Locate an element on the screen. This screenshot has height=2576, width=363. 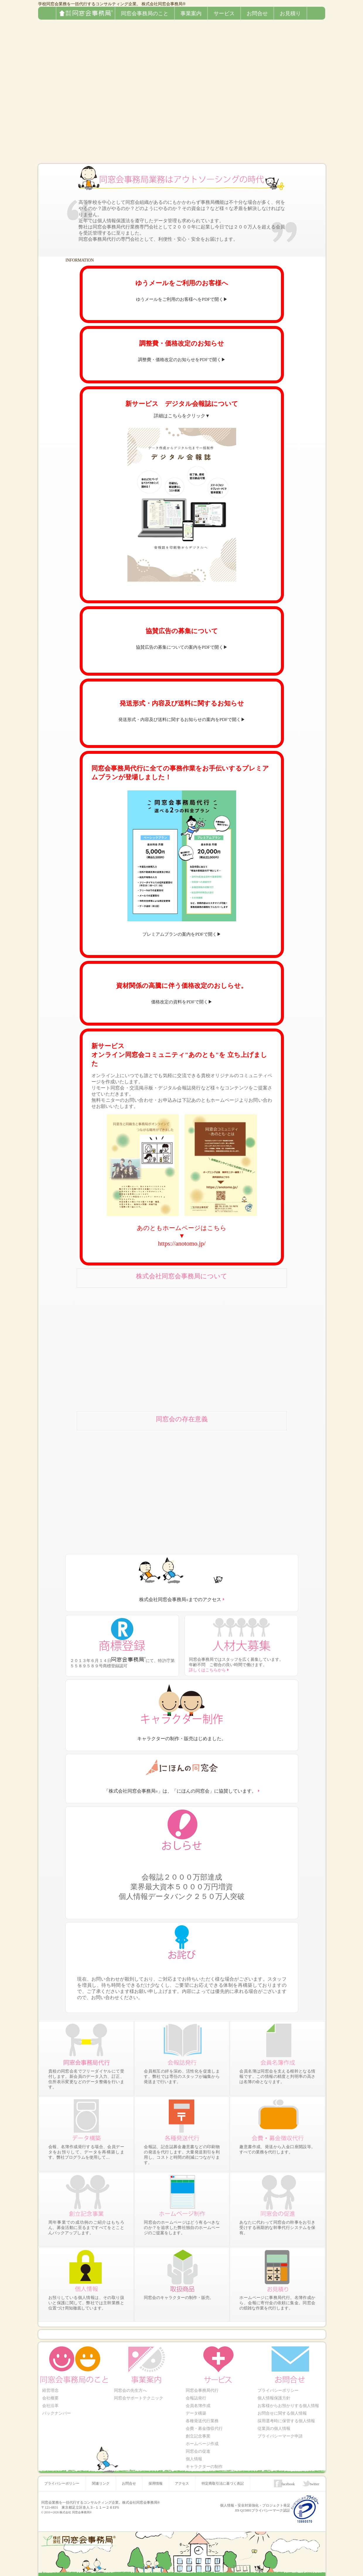
ホームページ作成 is located at coordinates (201, 2438).